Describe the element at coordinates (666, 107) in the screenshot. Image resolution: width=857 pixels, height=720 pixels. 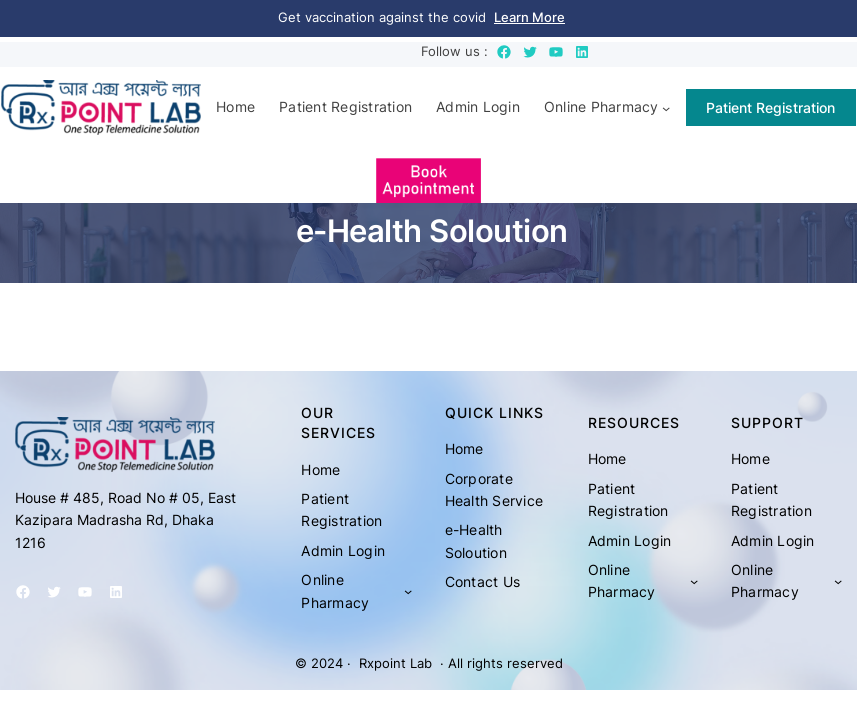
I see `[Online Pharmacy submenu]` at that location.